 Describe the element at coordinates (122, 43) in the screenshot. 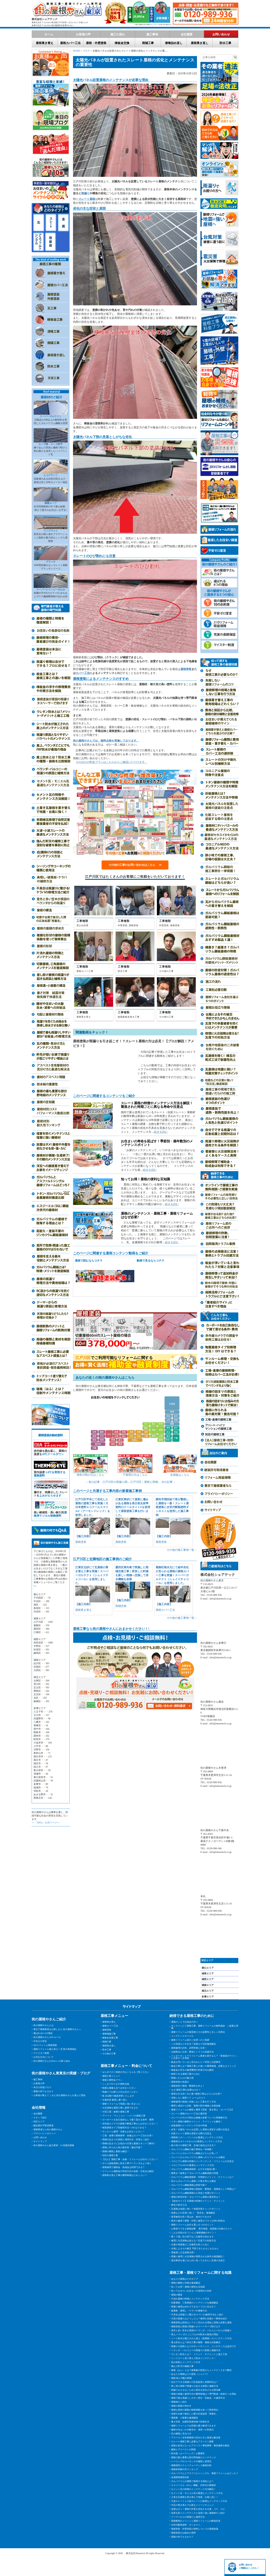

I see `棟板金交換` at that location.